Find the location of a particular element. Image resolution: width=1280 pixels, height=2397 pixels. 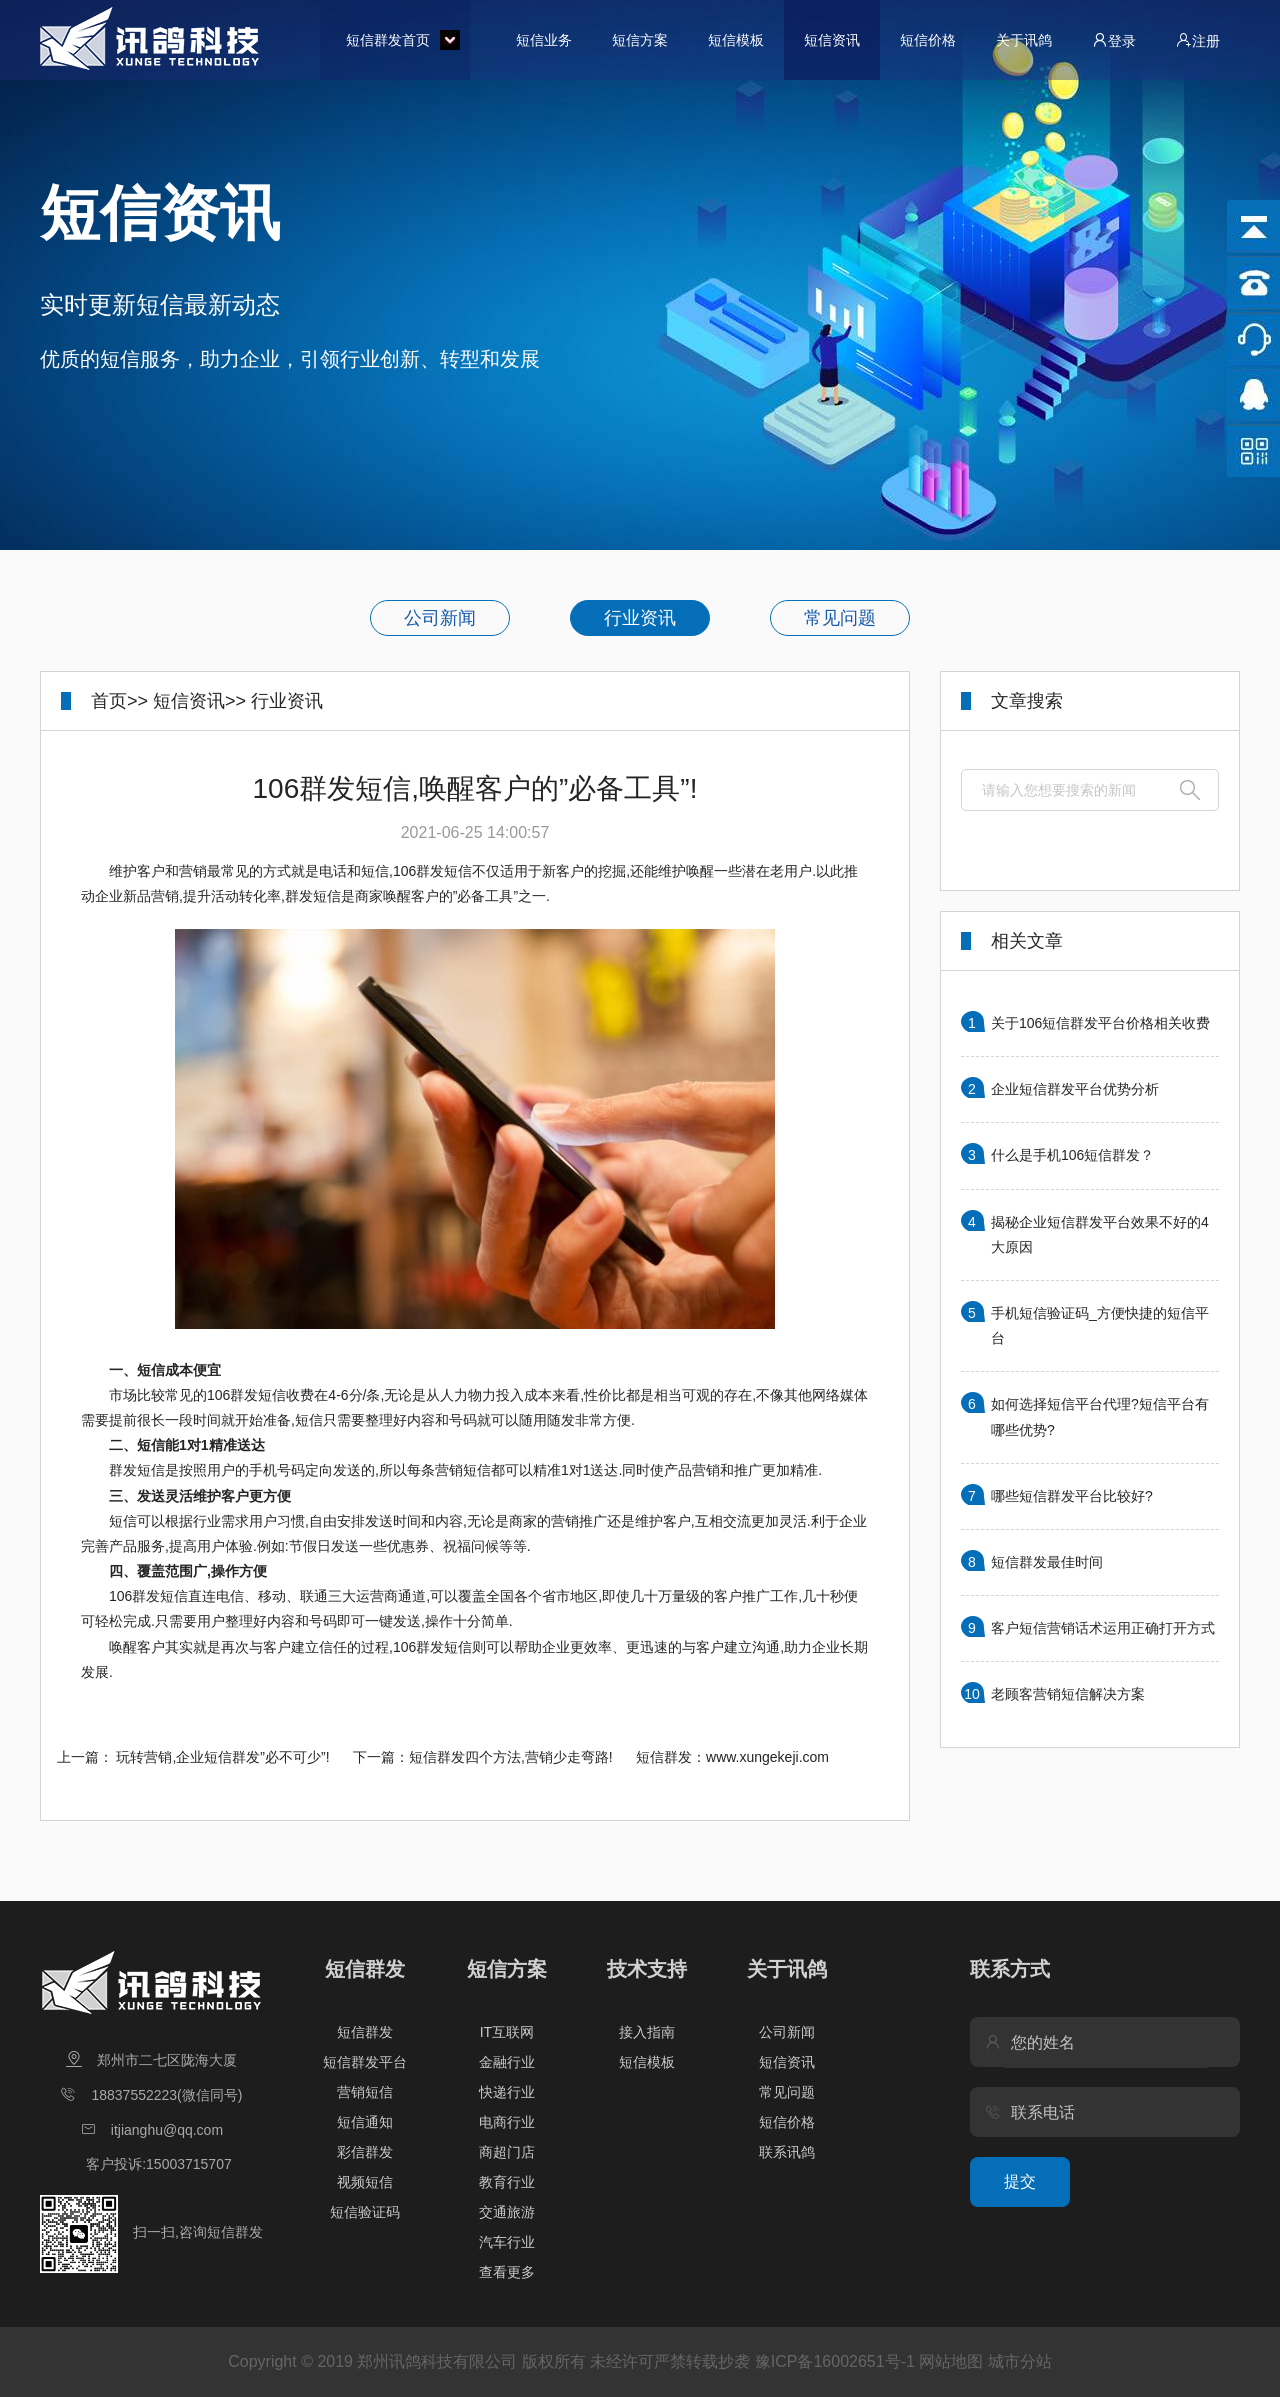

电商行业 is located at coordinates (507, 2122).